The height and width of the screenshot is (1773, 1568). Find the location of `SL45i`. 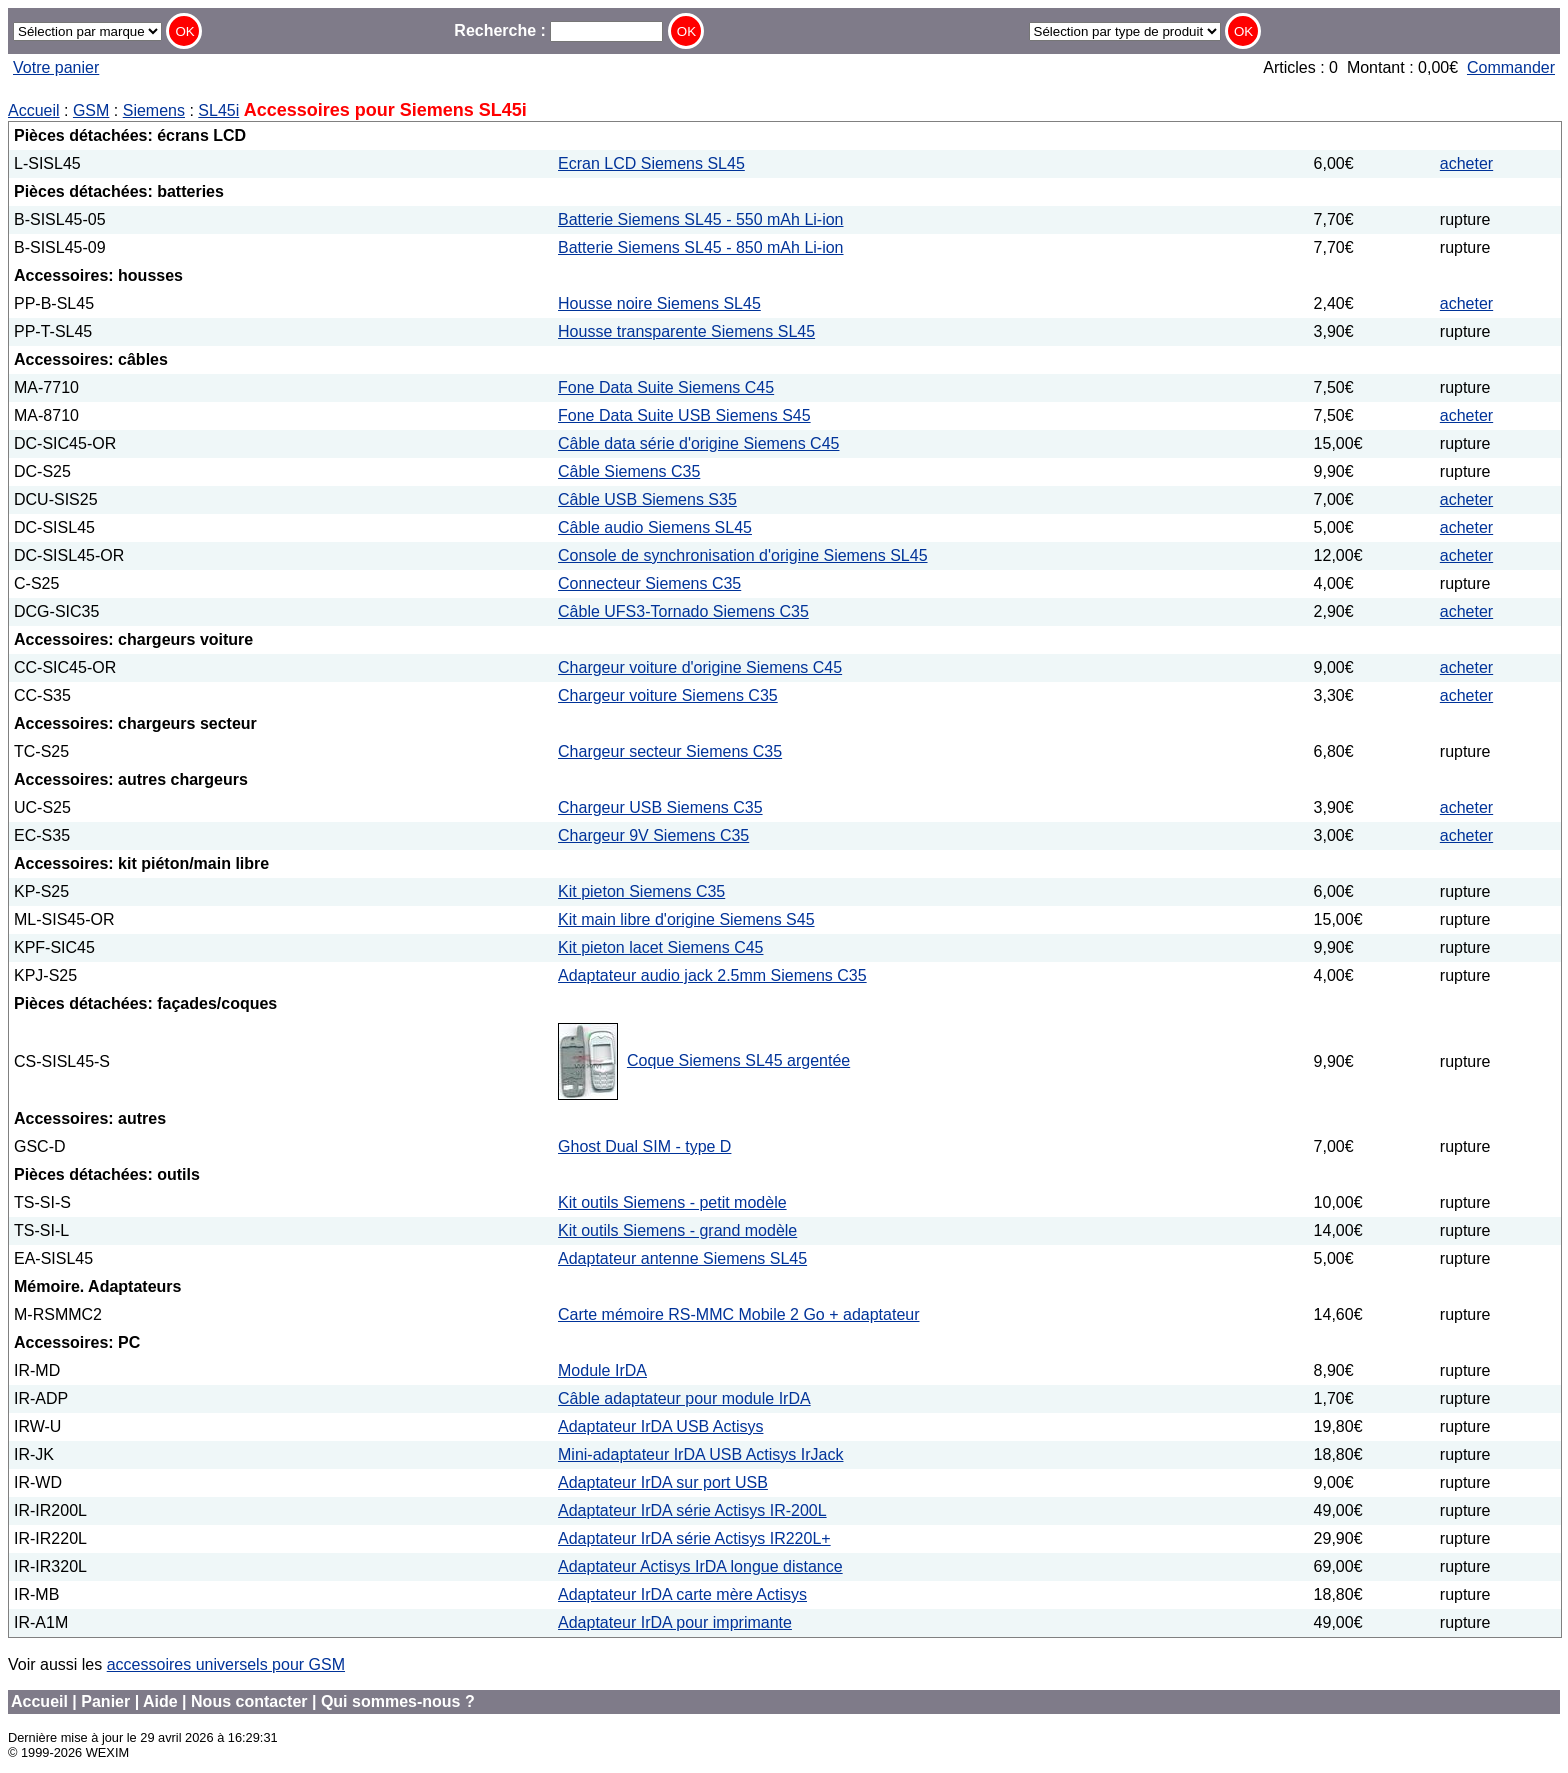

SL45i is located at coordinates (218, 110).